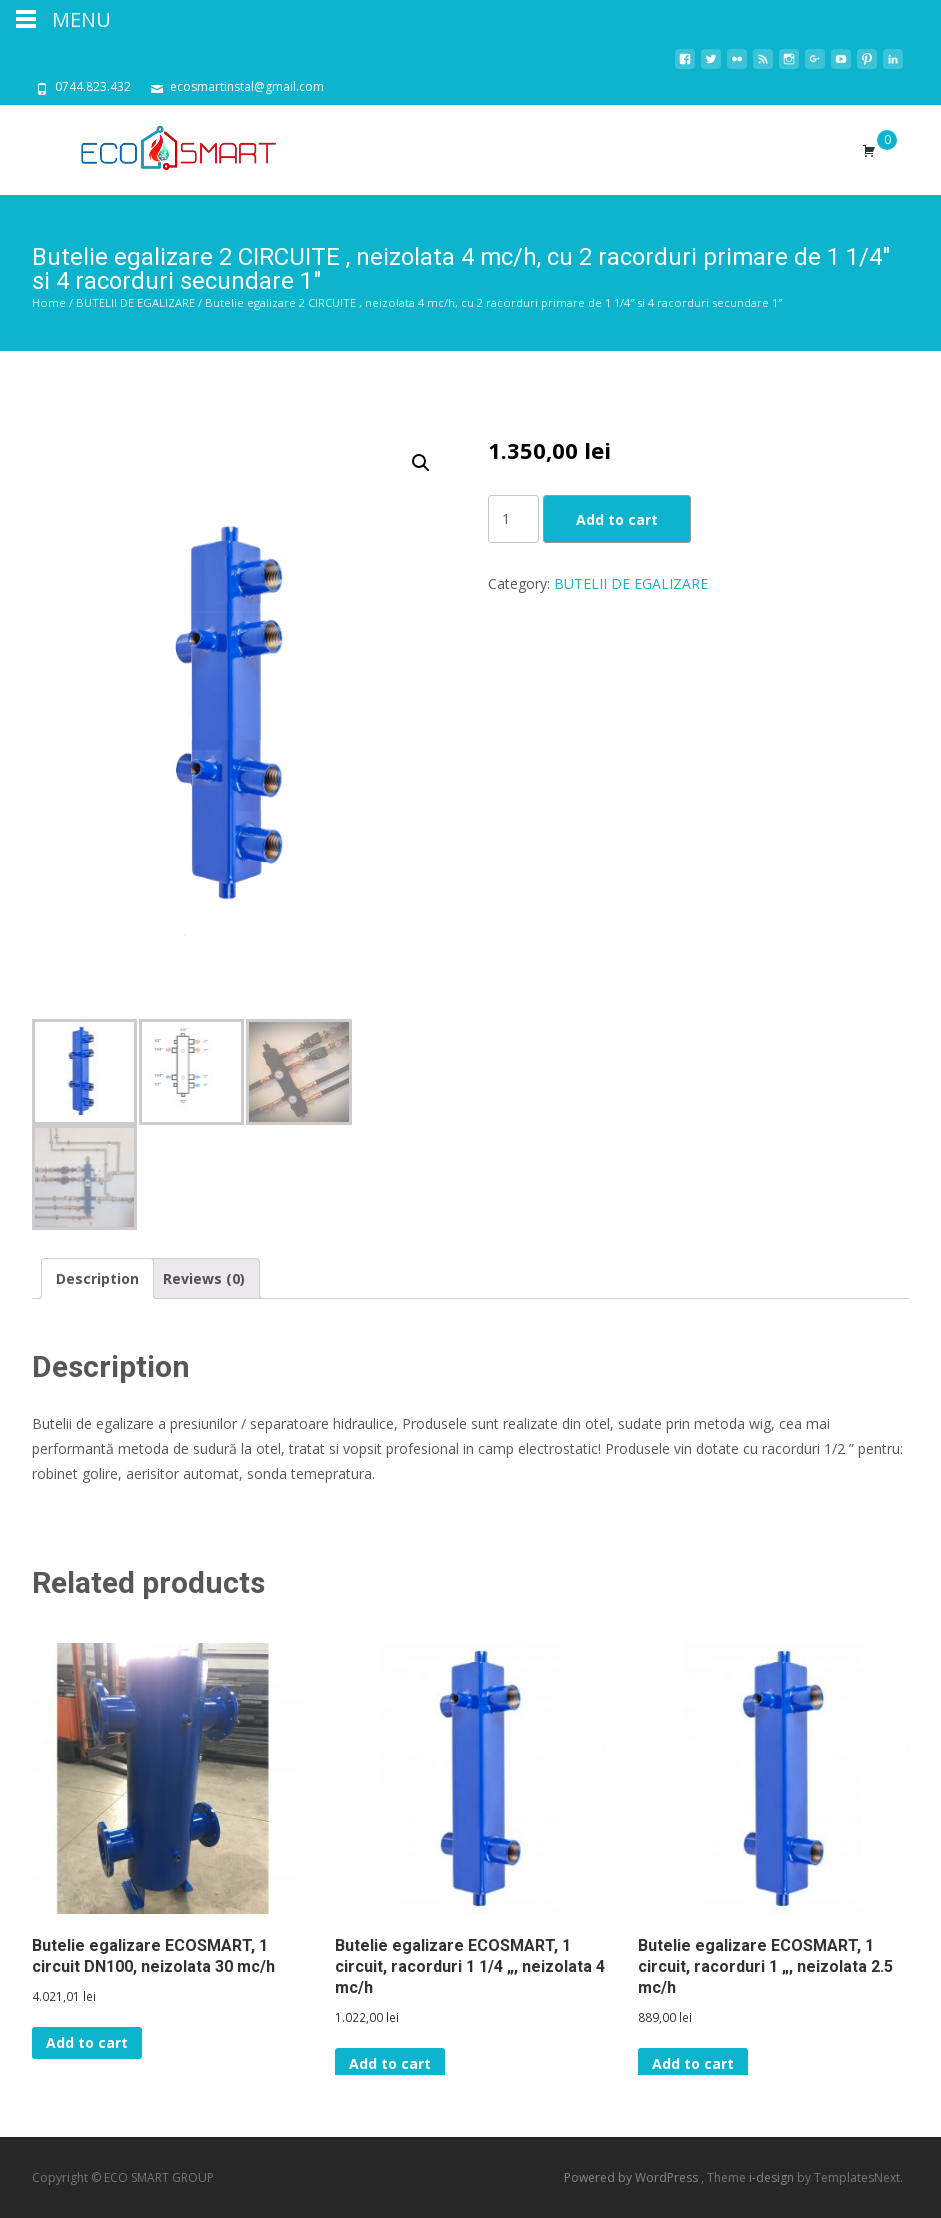 Image resolution: width=941 pixels, height=2218 pixels. I want to click on [tab], so click(97, 1278).